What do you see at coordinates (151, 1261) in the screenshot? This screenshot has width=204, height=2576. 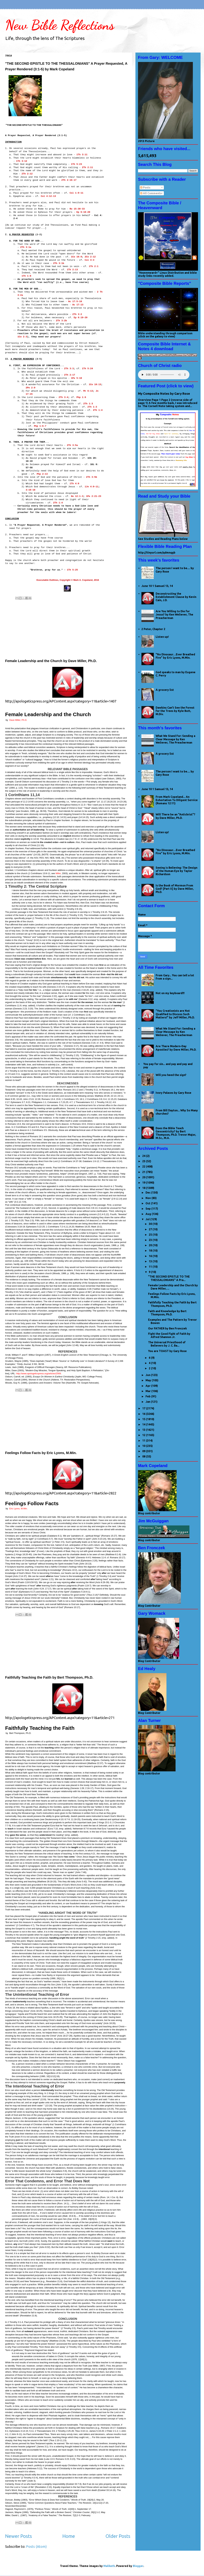 I see `13` at bounding box center [151, 1261].